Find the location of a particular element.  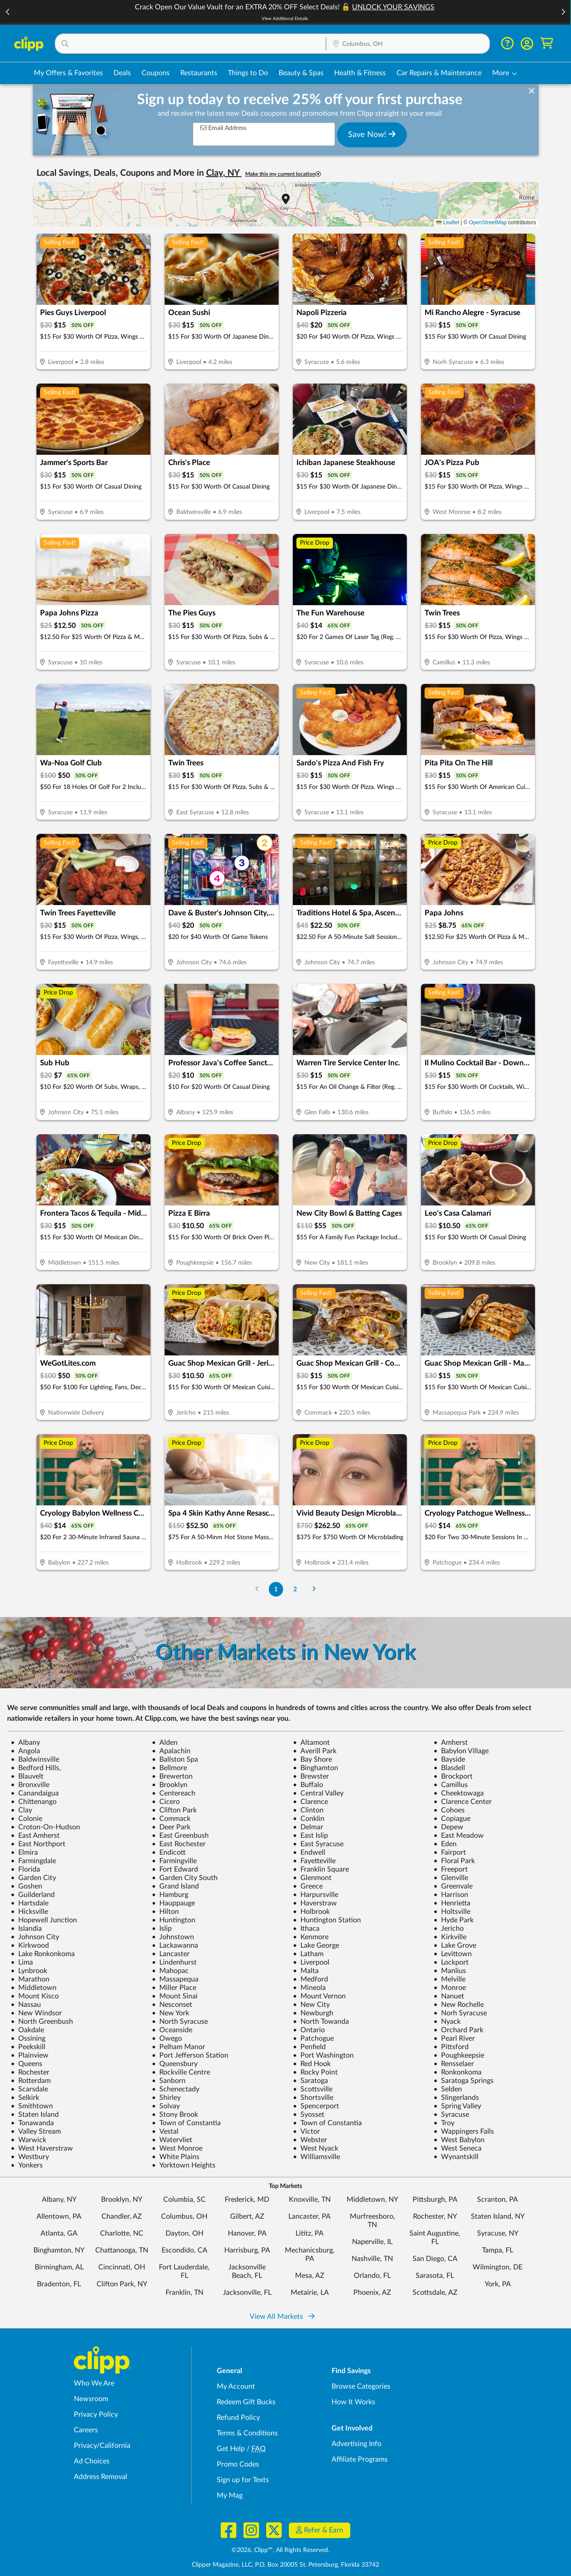

Queens is located at coordinates (26, 2063).